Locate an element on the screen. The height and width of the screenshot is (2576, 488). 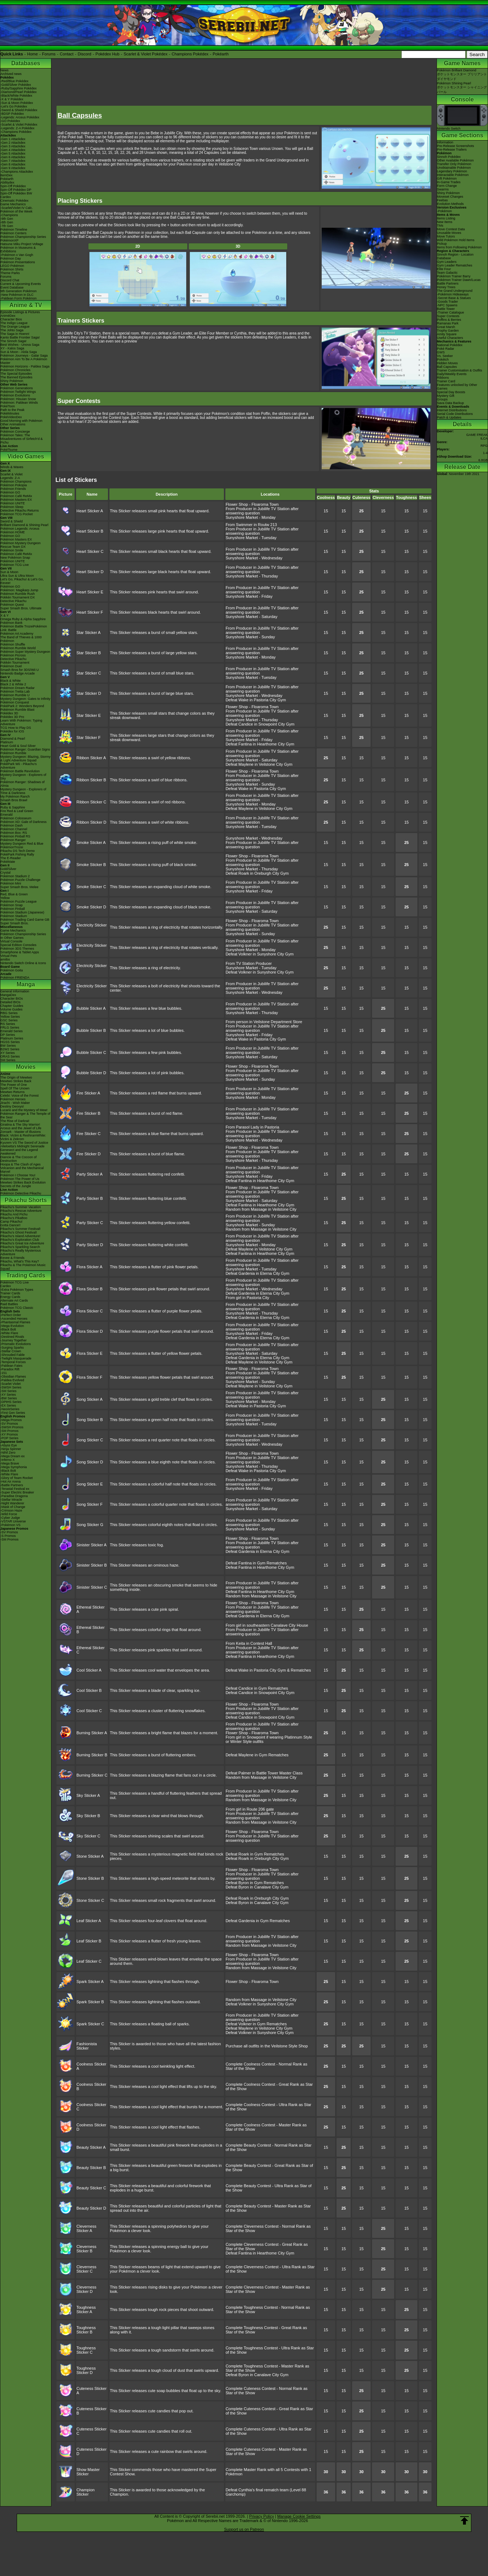
Winds & Waves is located at coordinates (11, 467).